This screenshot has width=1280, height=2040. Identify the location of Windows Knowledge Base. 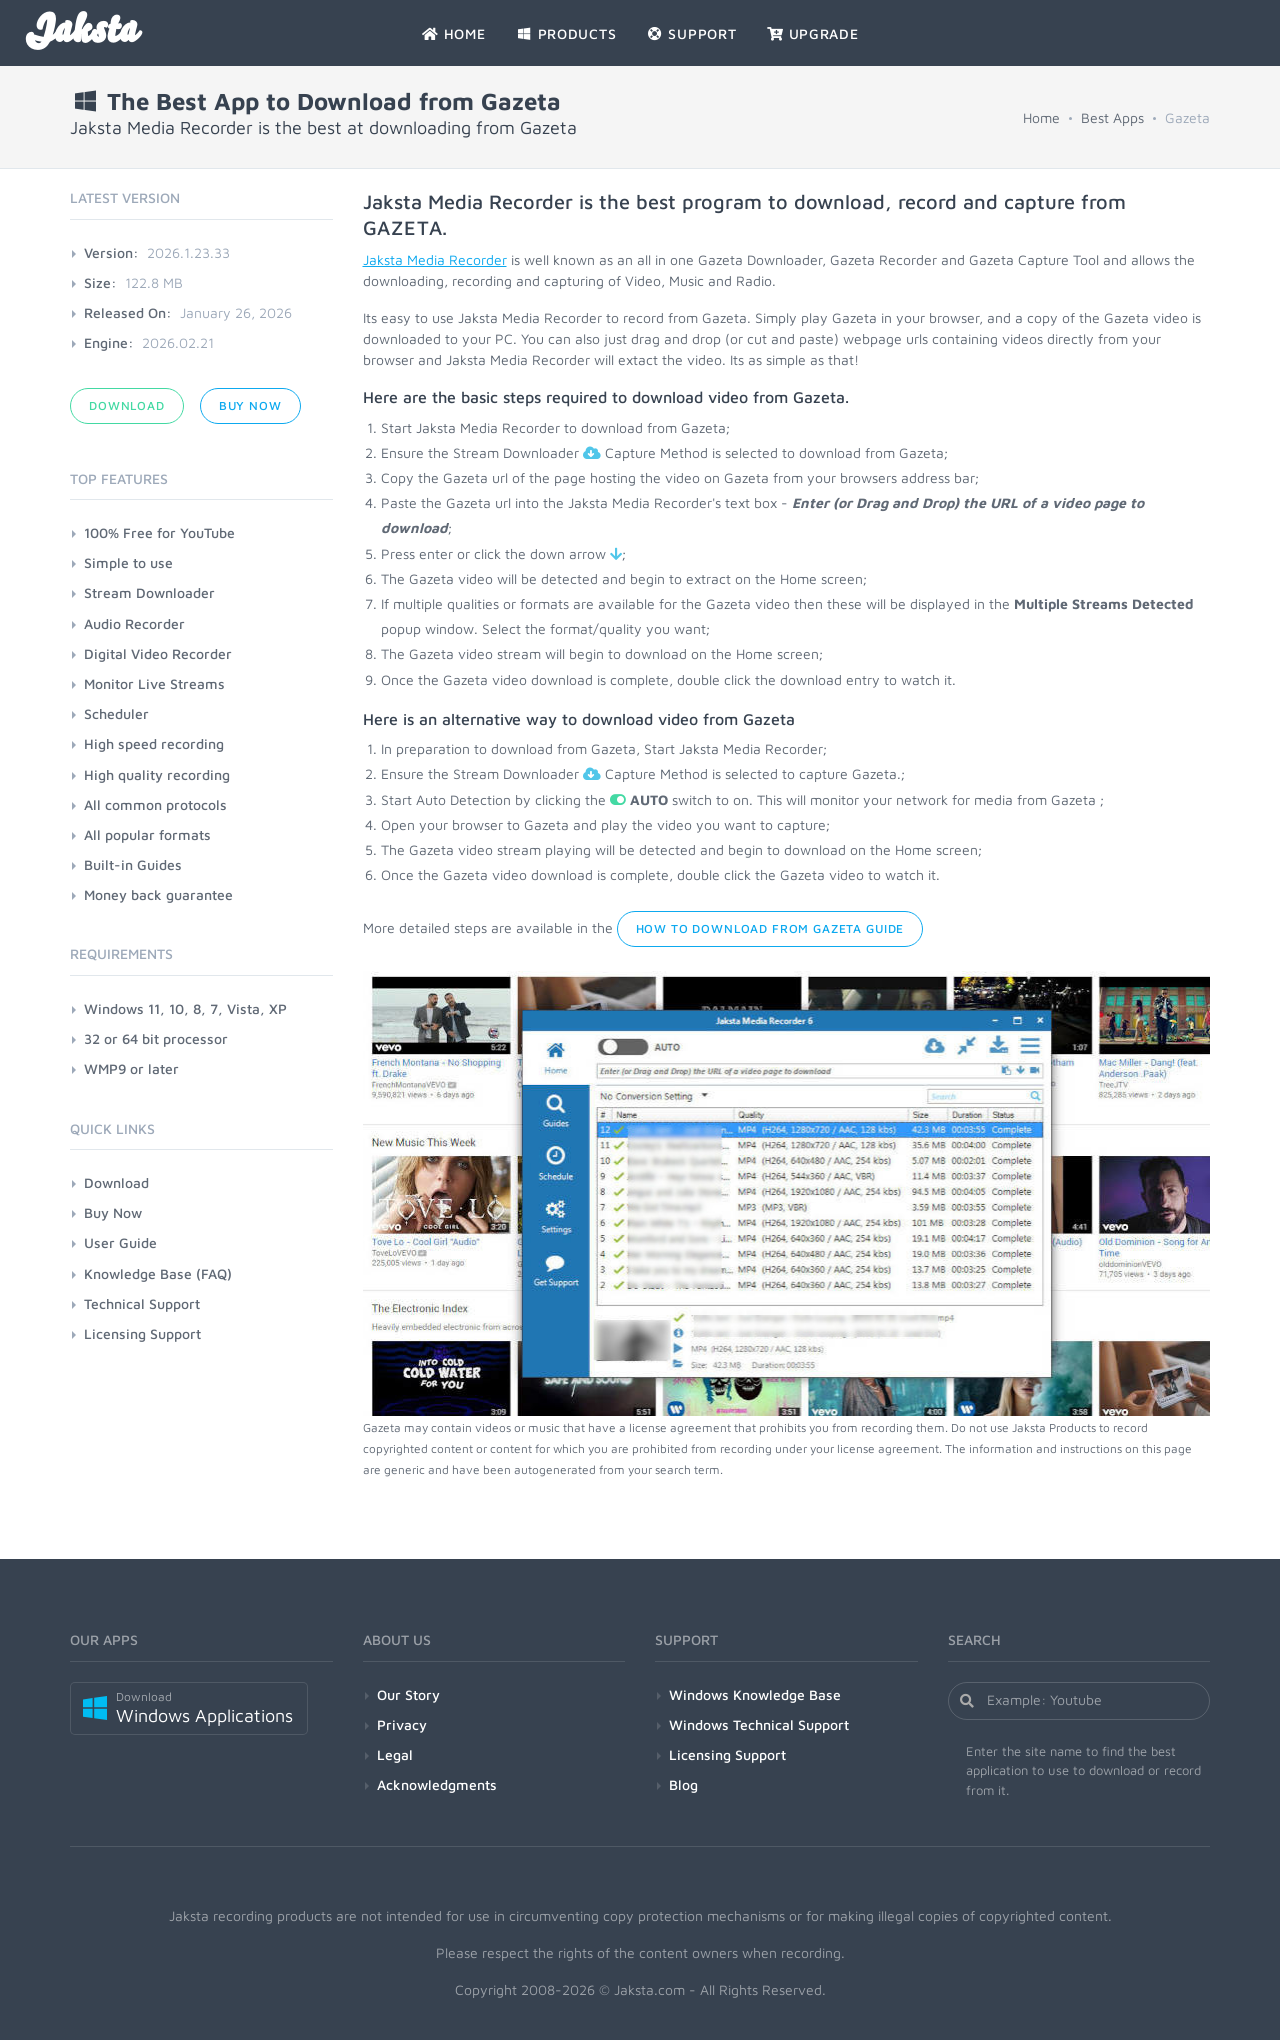
(755, 1694).